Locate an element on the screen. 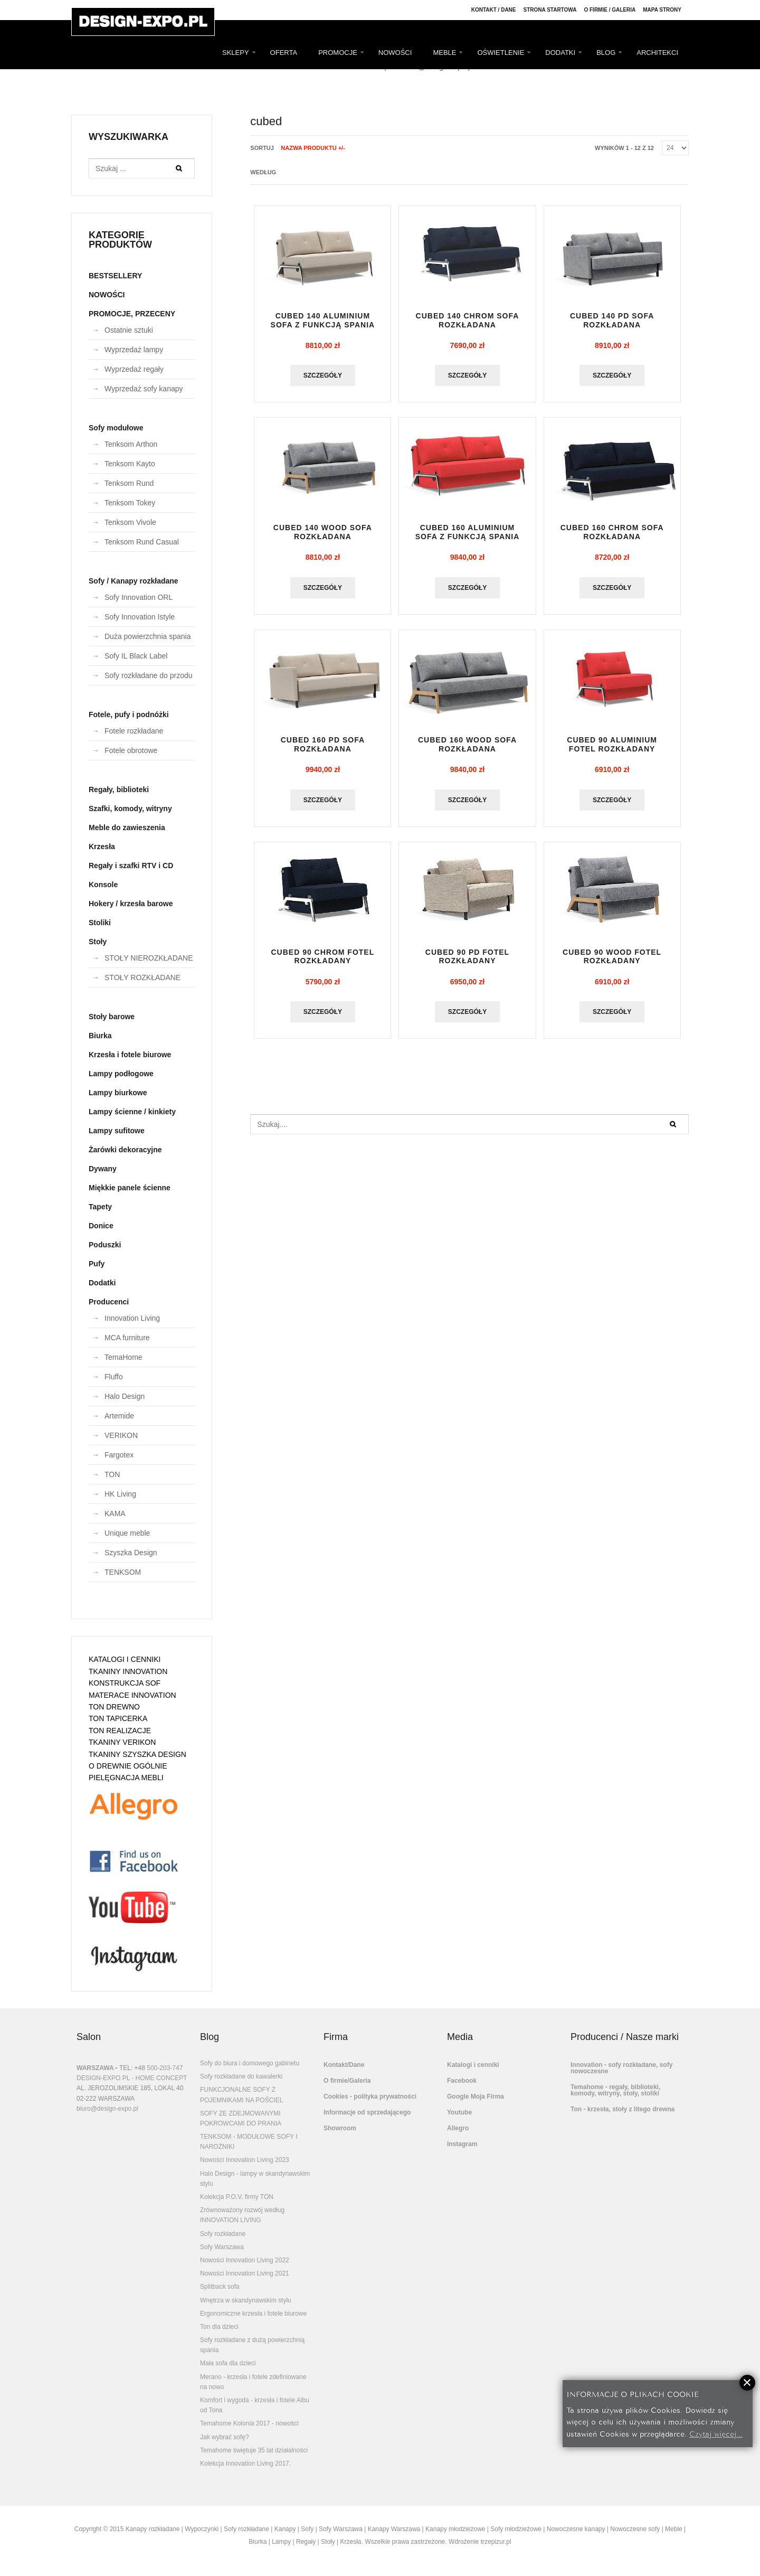 This screenshot has width=760, height=2576. CUBED 140 ALUMINIUM sofa z funkcją spania is located at coordinates (323, 320).